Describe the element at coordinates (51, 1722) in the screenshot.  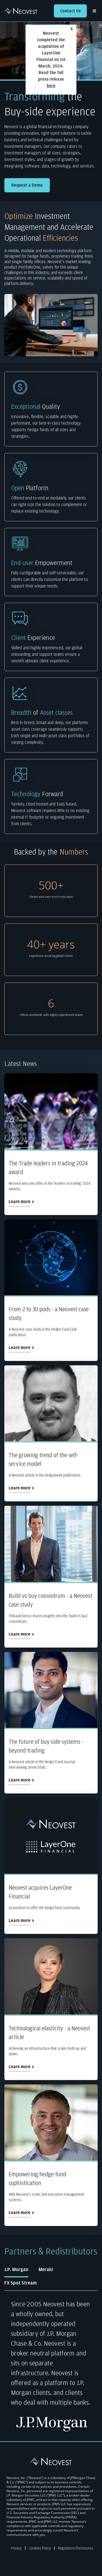
I see `[The future of buy side systems - beyond trading]` at that location.